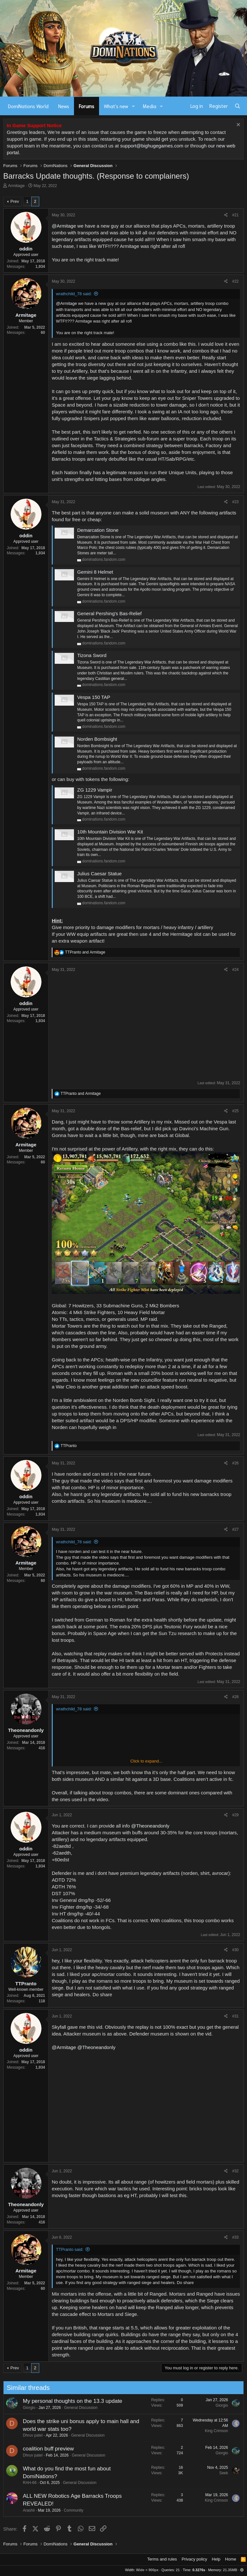 This screenshot has height=2576, width=247. I want to click on Giorgio, so click(22, 2407).